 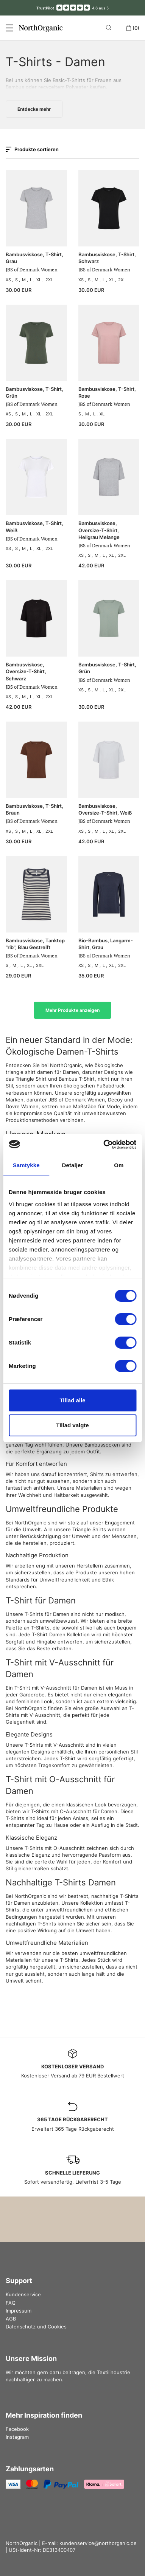 What do you see at coordinates (11, 2319) in the screenshot?
I see `AGB` at bounding box center [11, 2319].